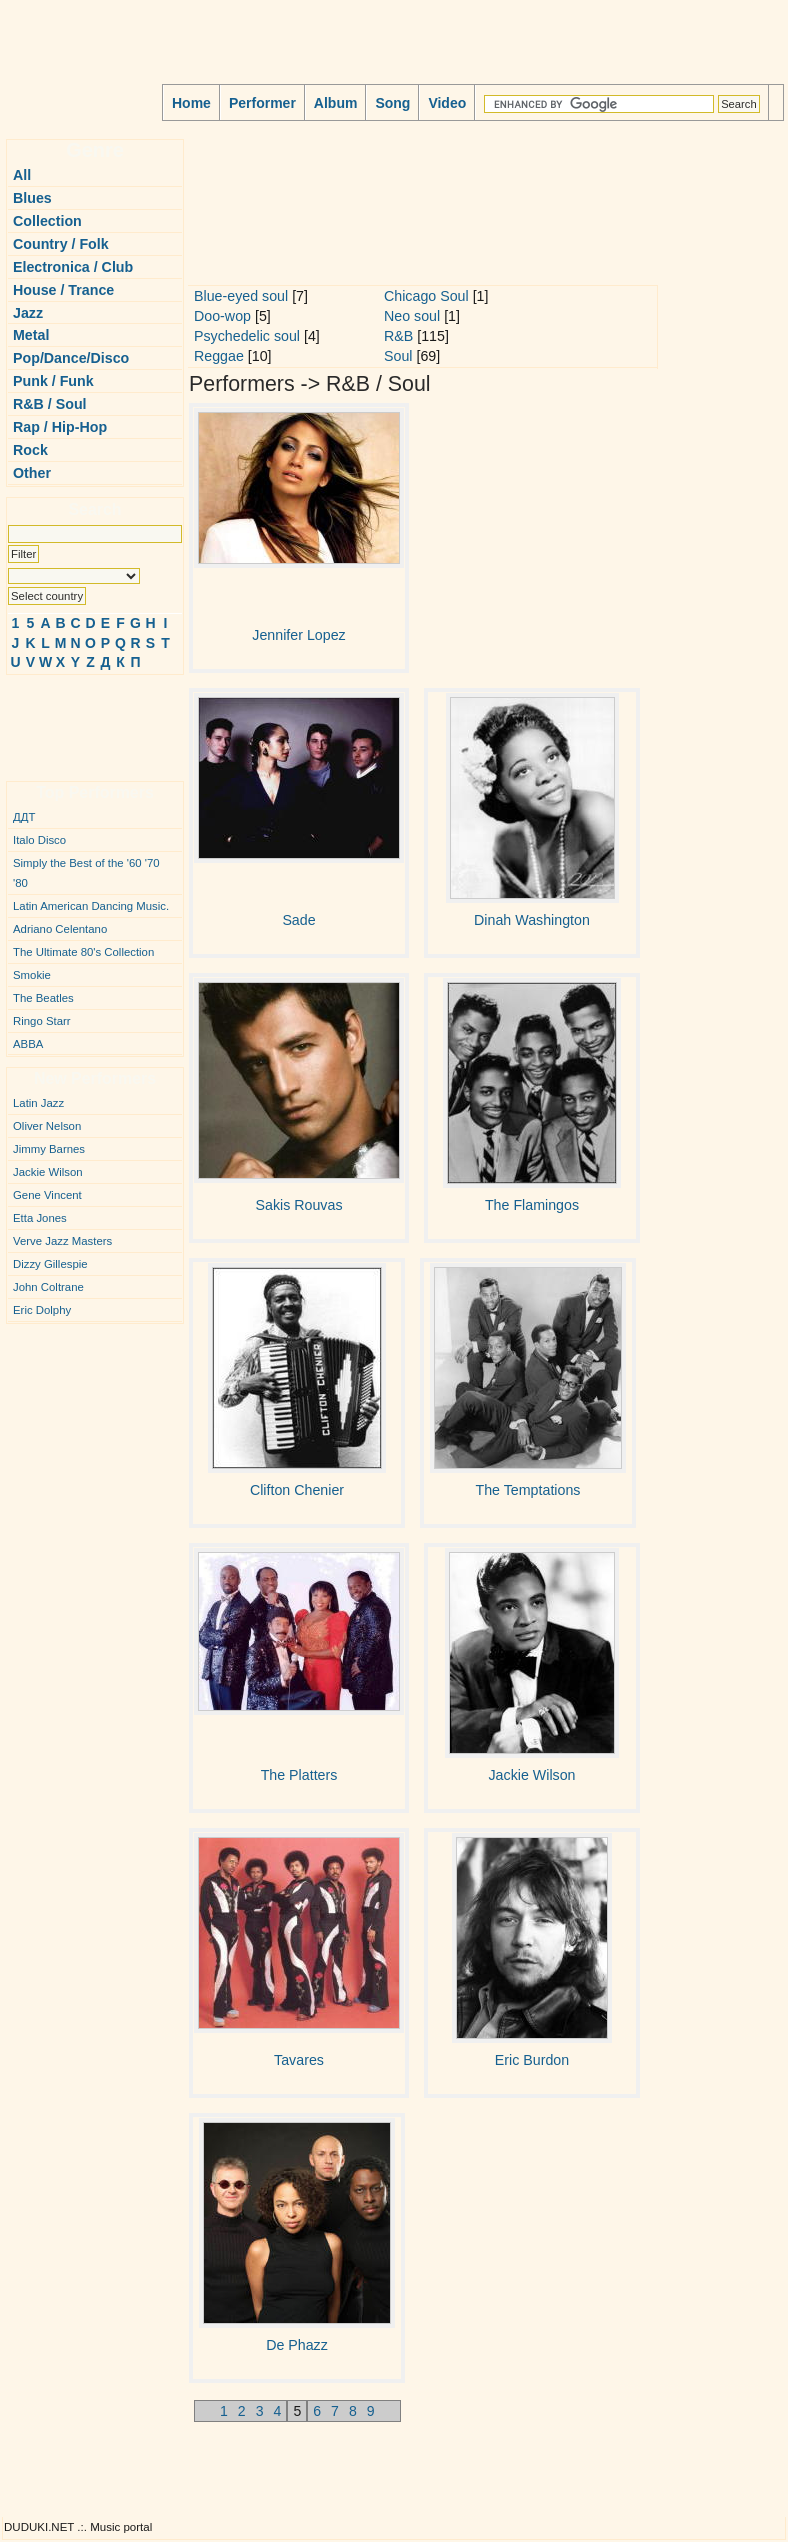  What do you see at coordinates (63, 290) in the screenshot?
I see `House / Trance` at bounding box center [63, 290].